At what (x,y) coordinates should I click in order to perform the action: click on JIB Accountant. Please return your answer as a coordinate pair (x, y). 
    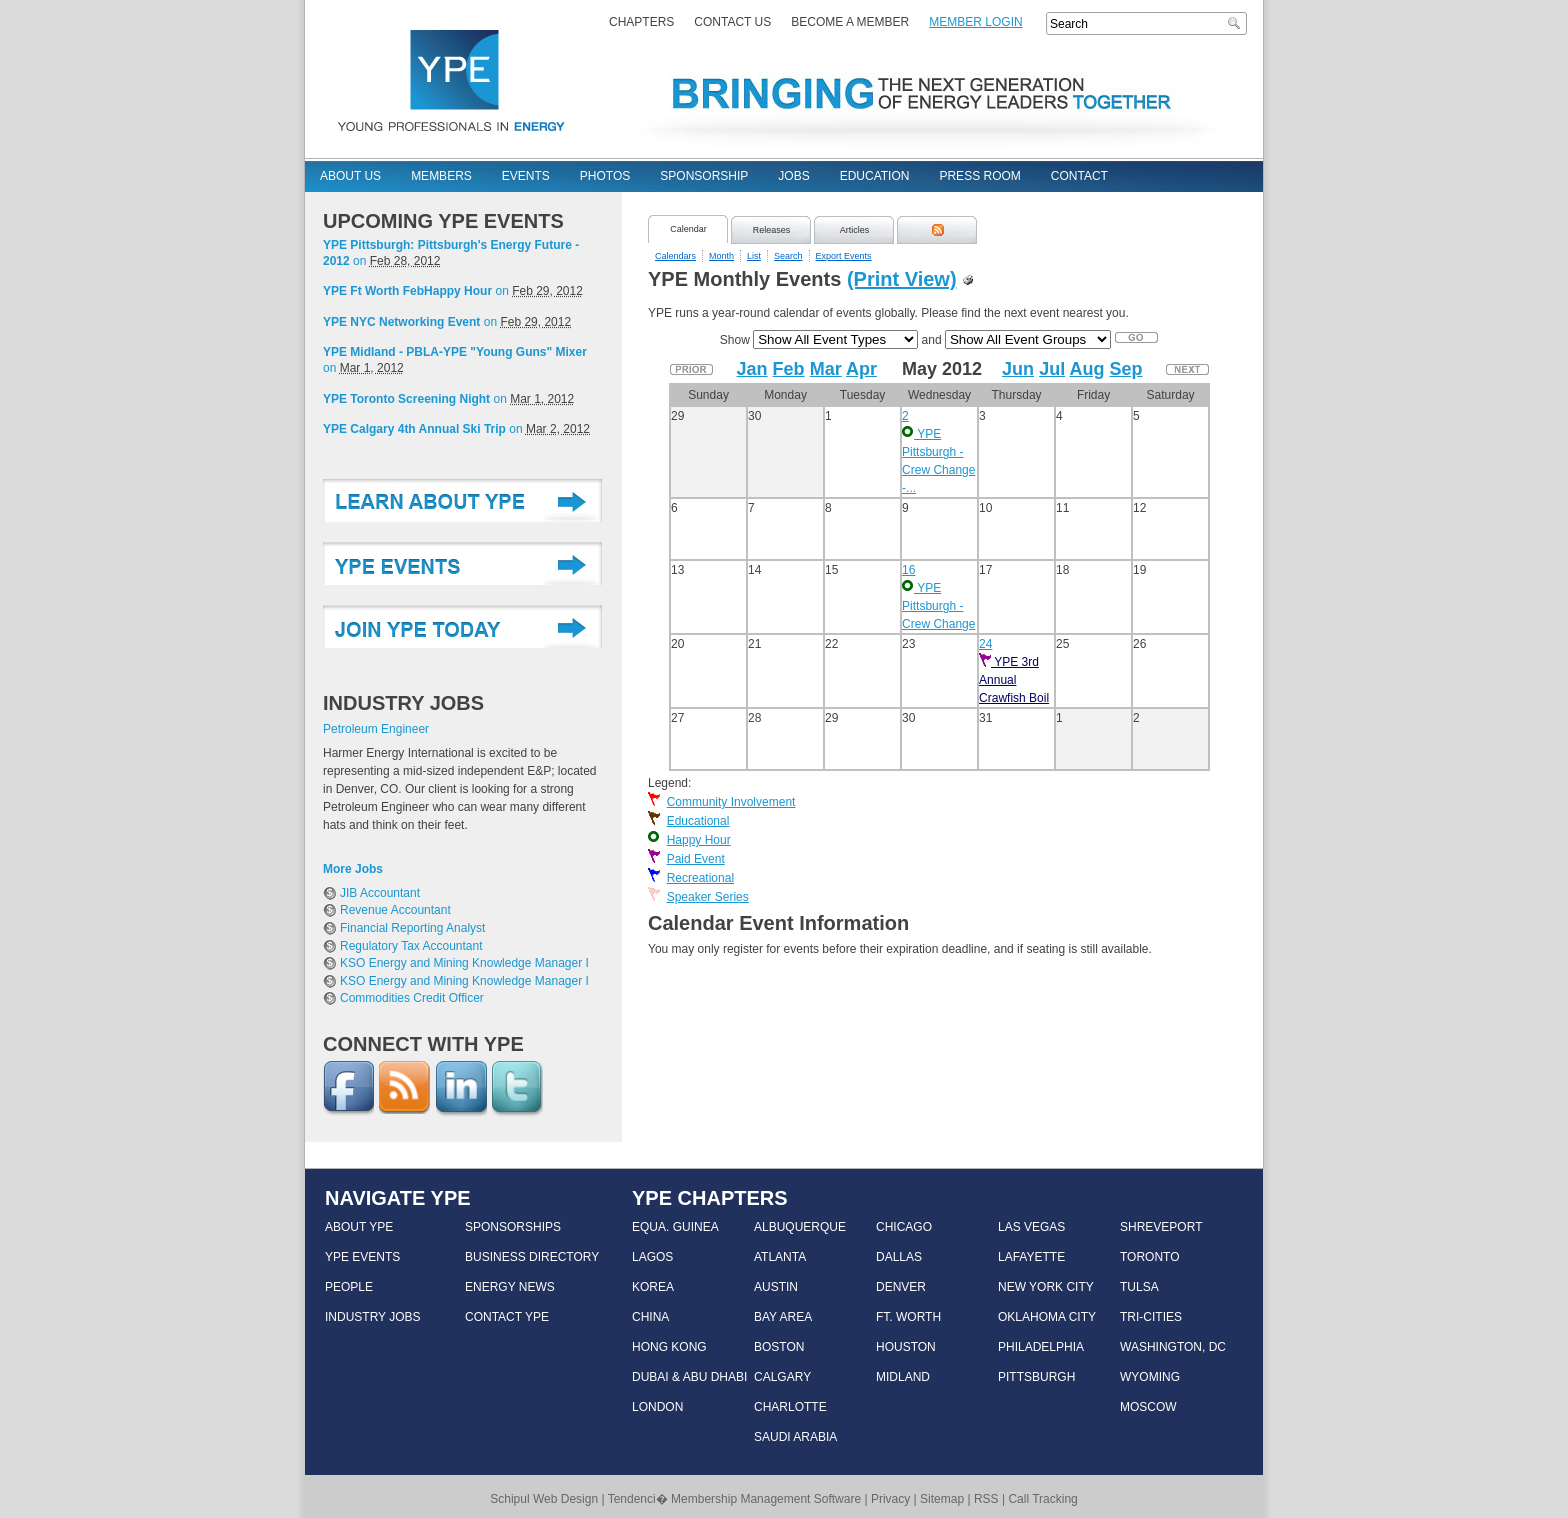
    Looking at the image, I should click on (380, 893).